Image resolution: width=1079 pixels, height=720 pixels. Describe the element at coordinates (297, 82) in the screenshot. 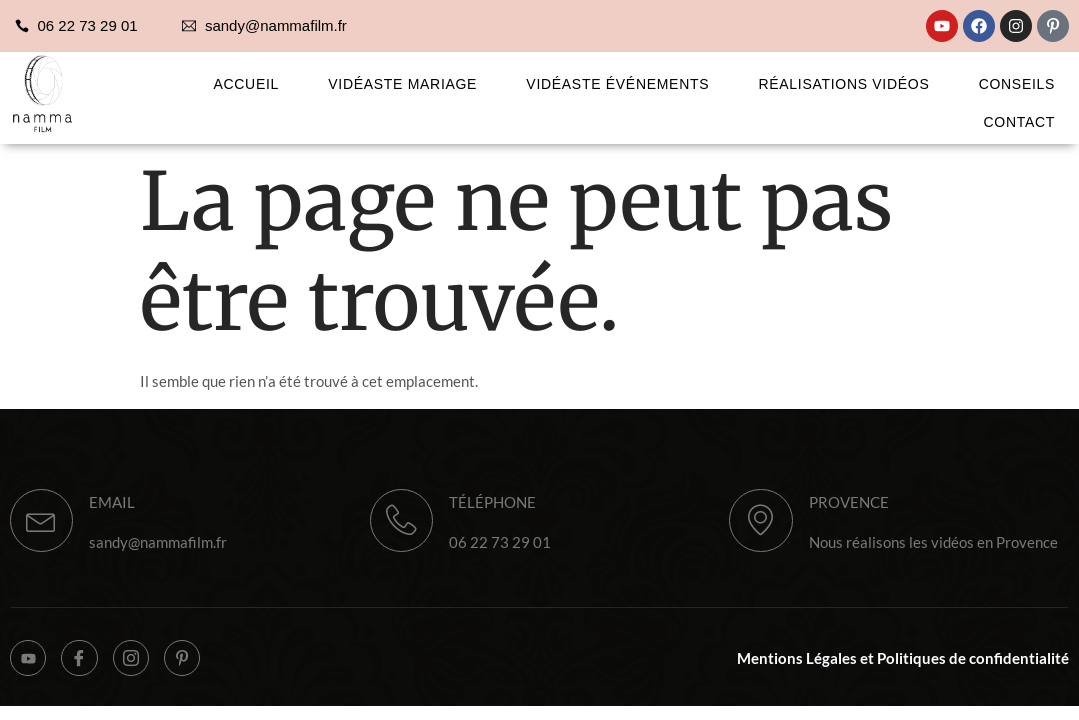

I see `Accueil` at that location.